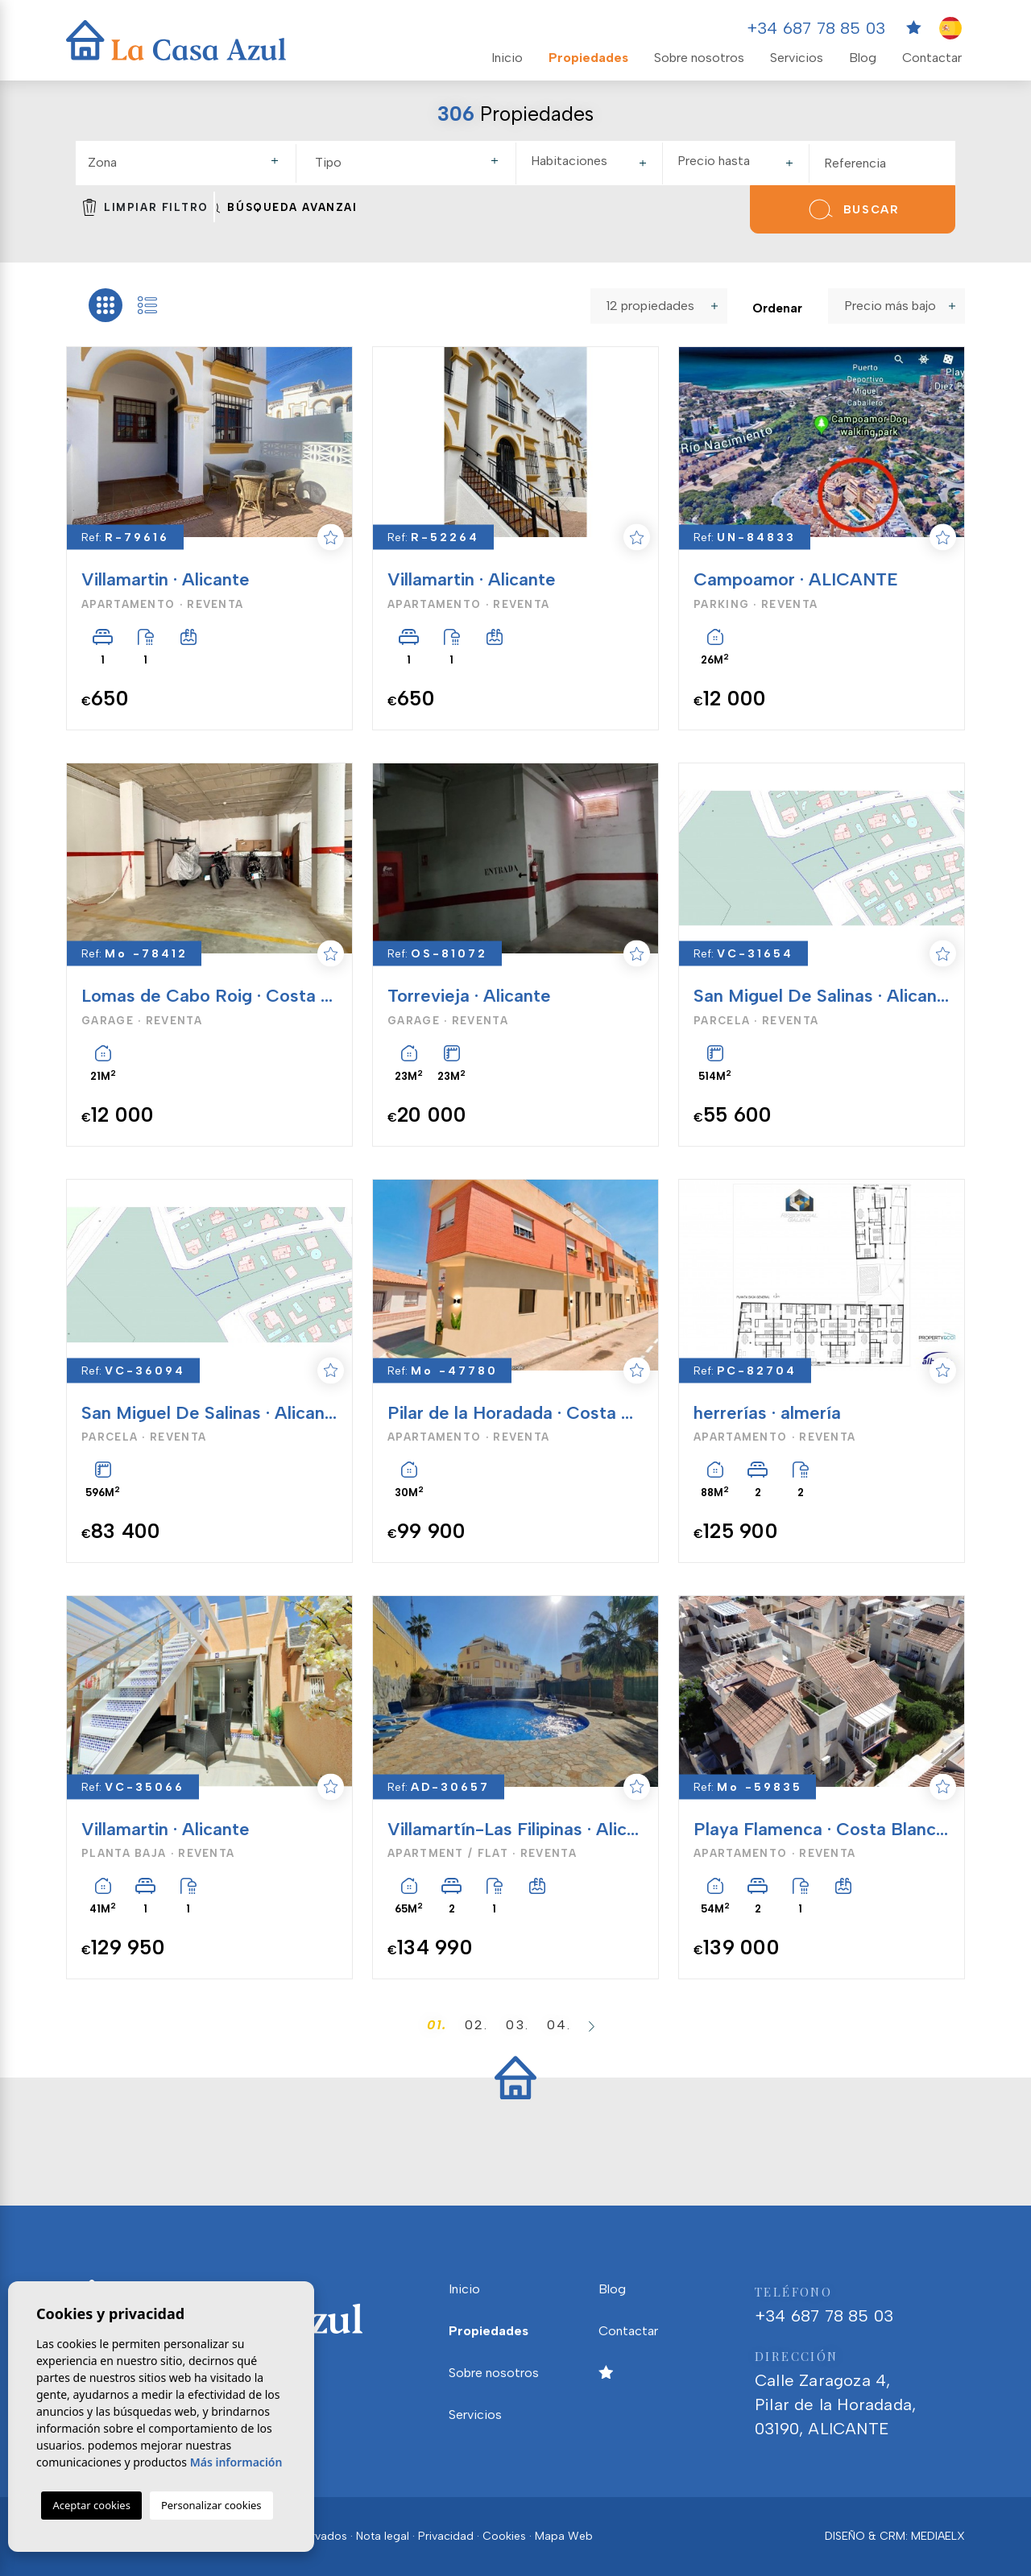  Describe the element at coordinates (382, 2536) in the screenshot. I see `Nota legal` at that location.